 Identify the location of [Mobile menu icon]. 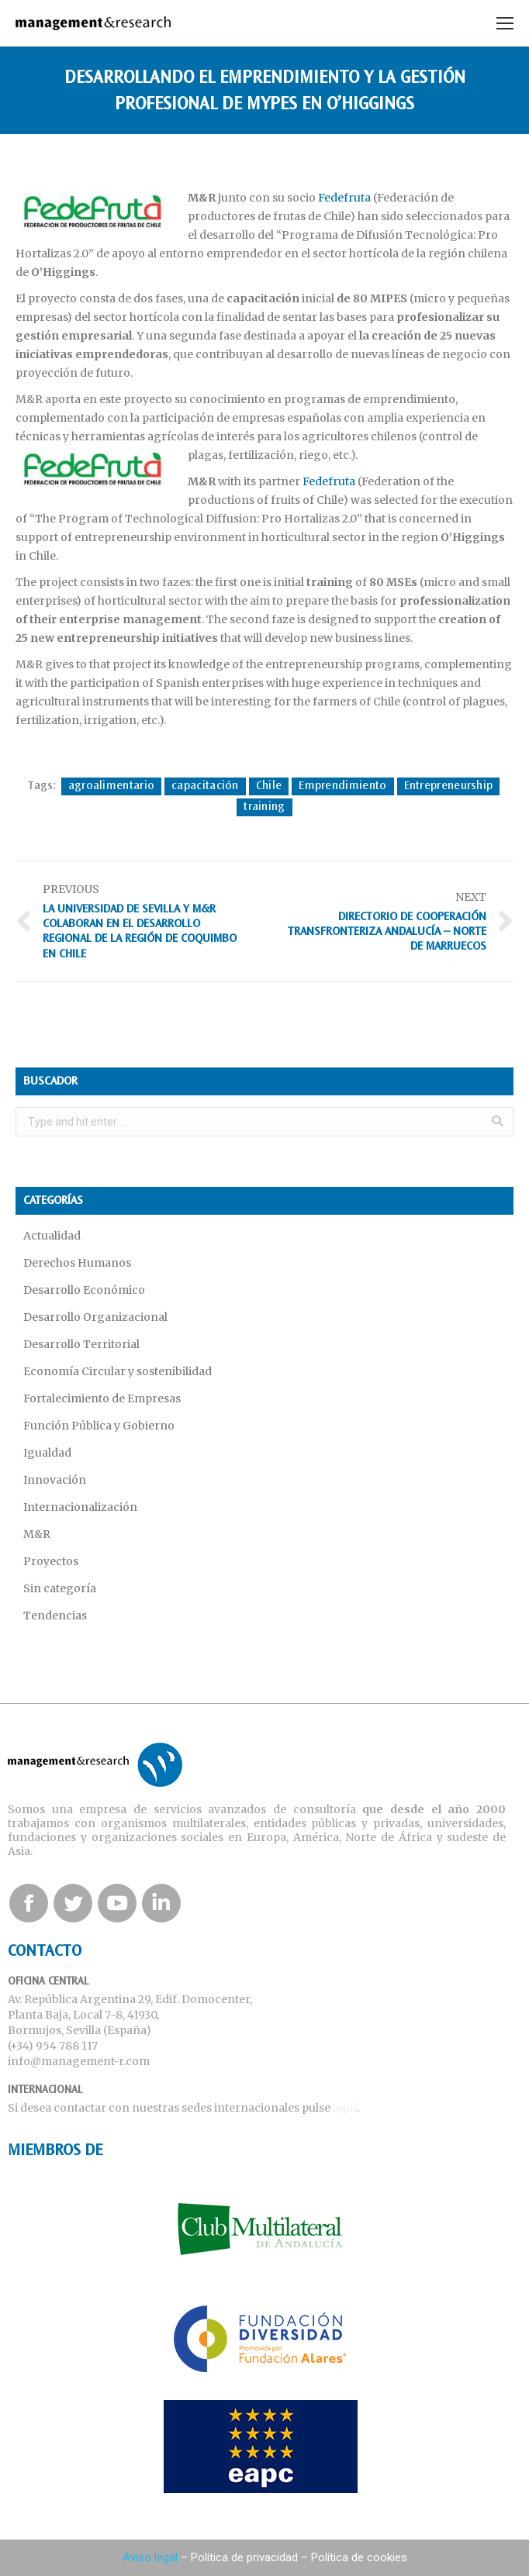
(504, 23).